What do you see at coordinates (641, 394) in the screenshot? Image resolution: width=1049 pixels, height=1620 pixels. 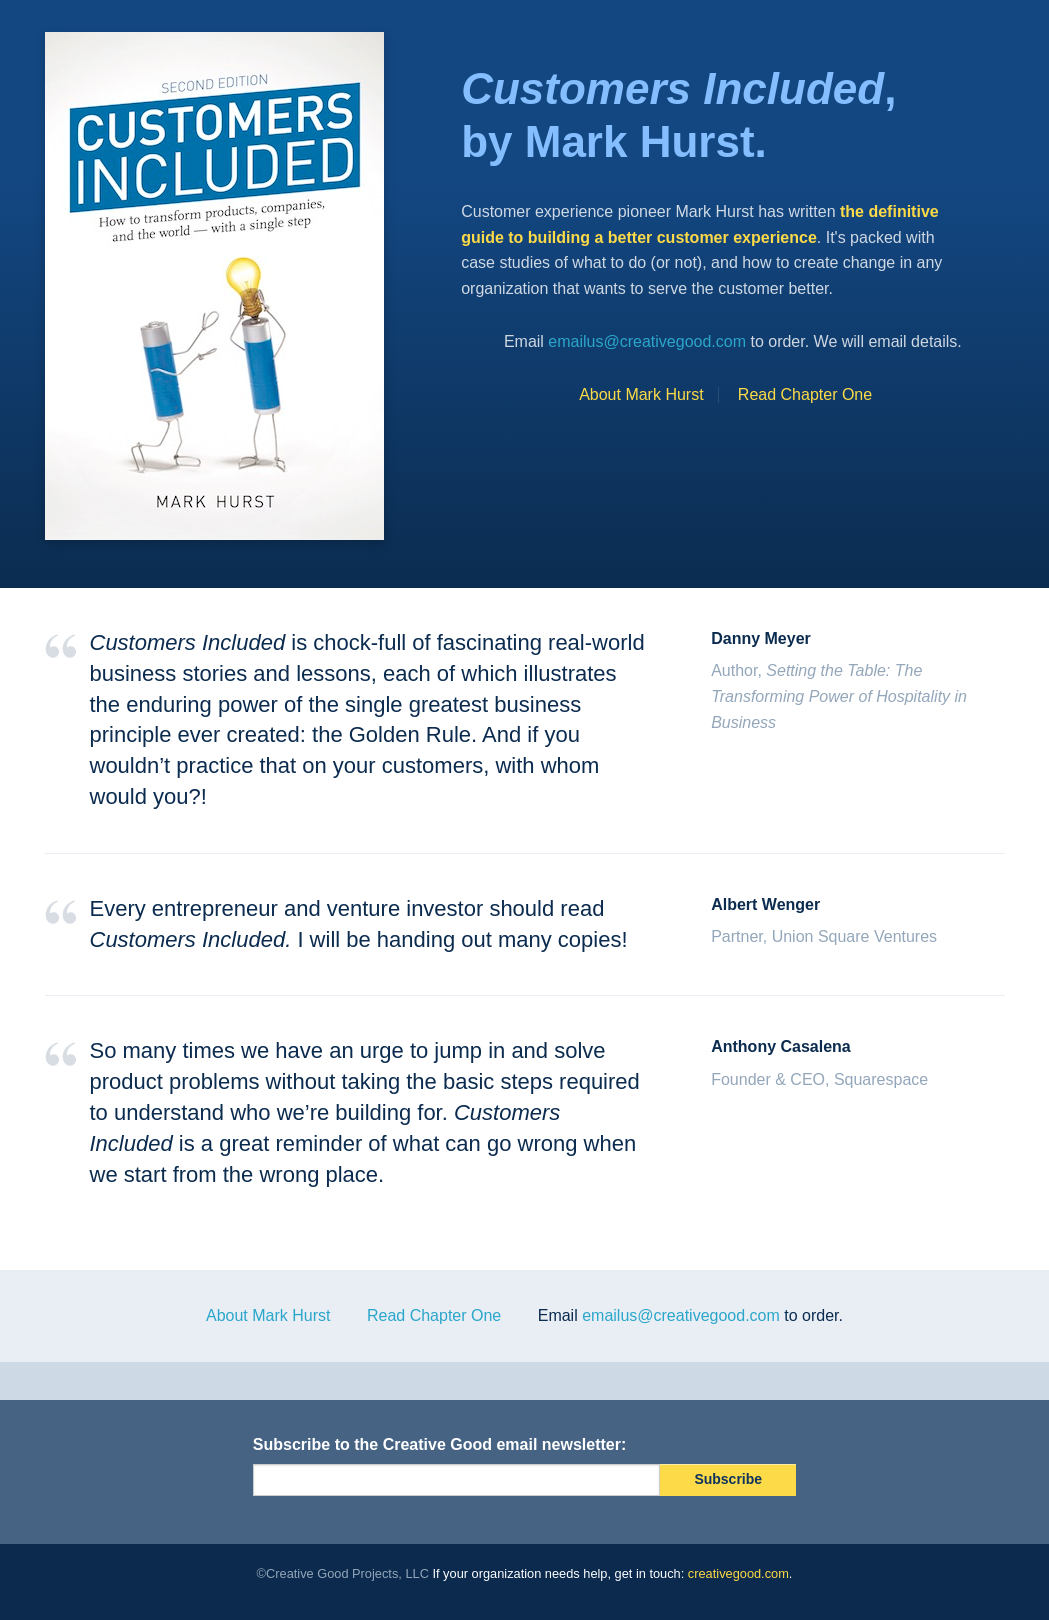 I see `About Mark Hurst` at bounding box center [641, 394].